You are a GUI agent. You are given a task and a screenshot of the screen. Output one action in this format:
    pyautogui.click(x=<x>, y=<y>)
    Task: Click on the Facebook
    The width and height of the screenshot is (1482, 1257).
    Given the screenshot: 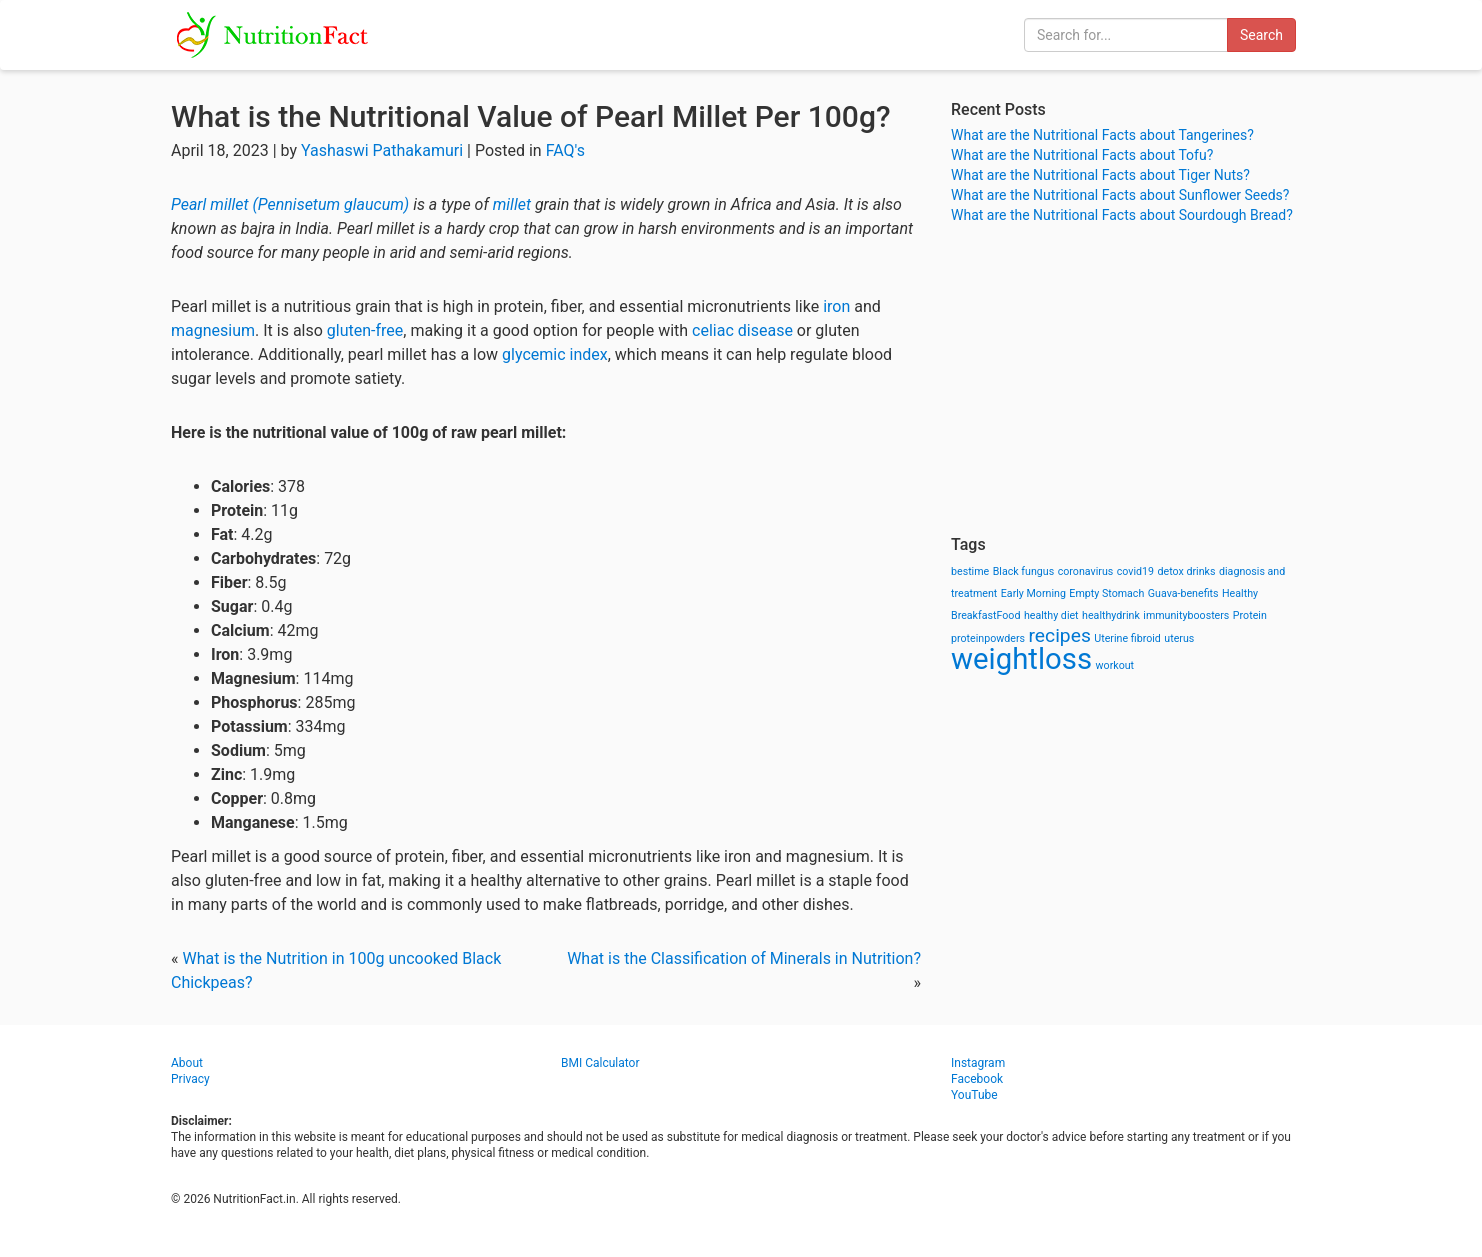 What is the action you would take?
    pyautogui.click(x=977, y=1079)
    